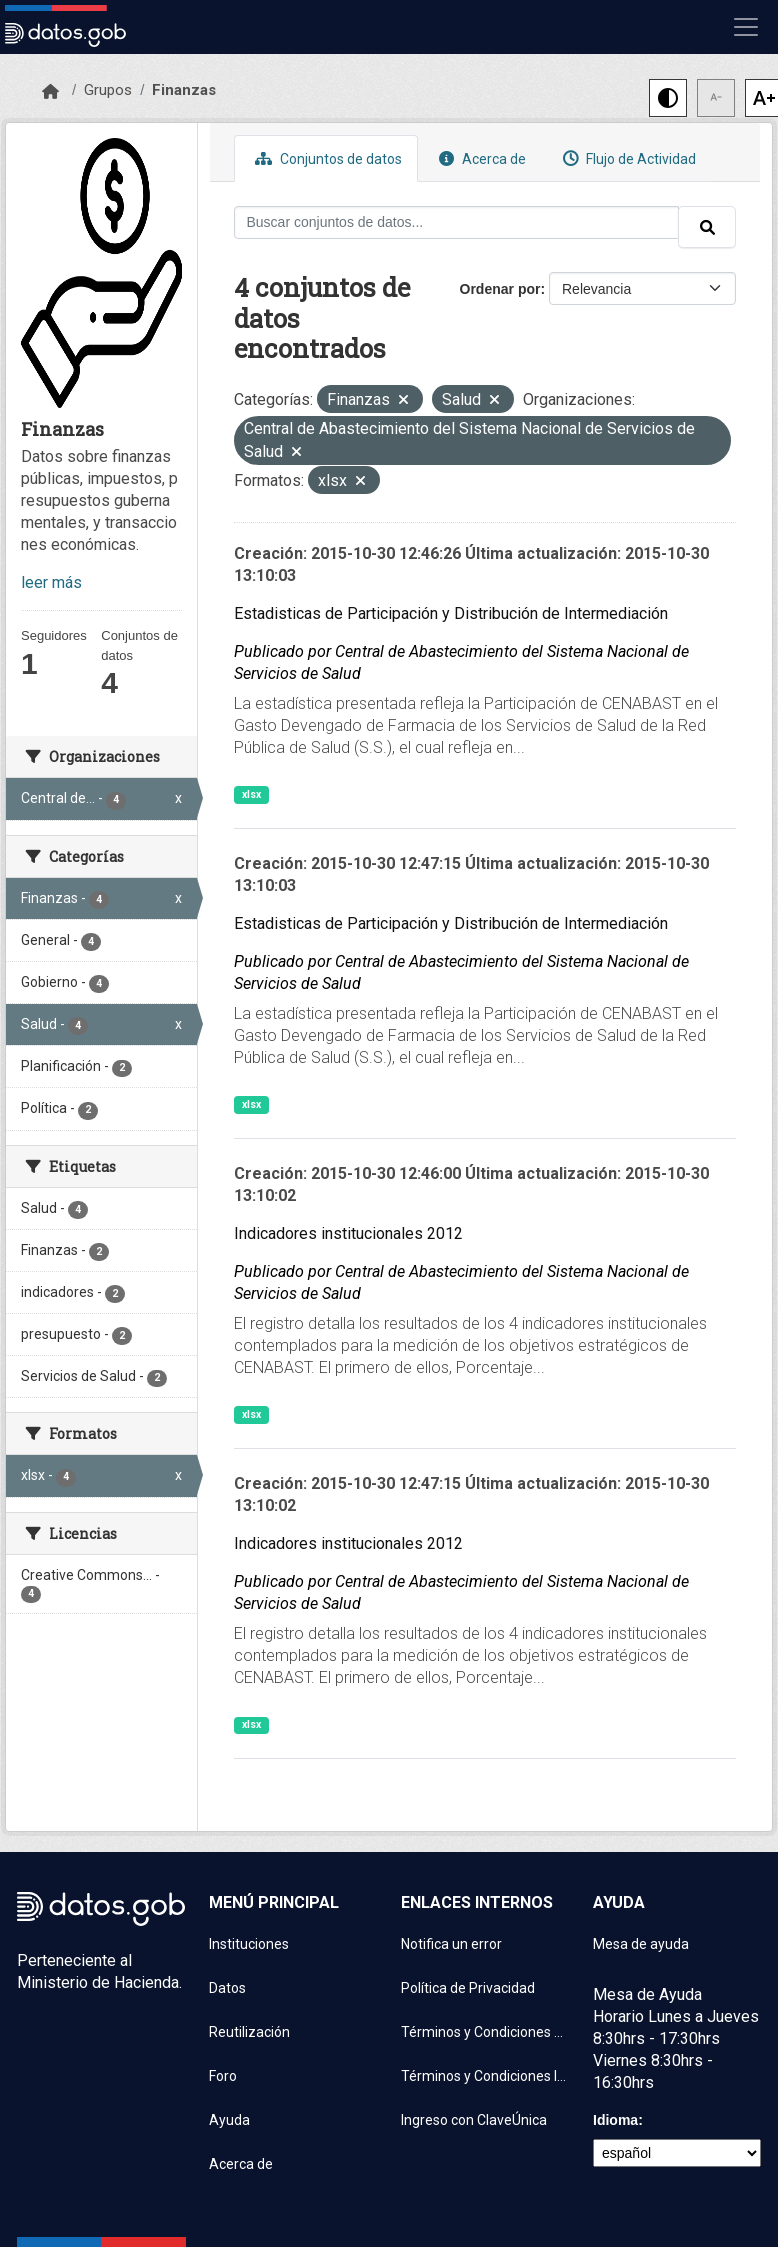  What do you see at coordinates (746, 27) in the screenshot?
I see `[Mostrar u ocultar navegación]` at bounding box center [746, 27].